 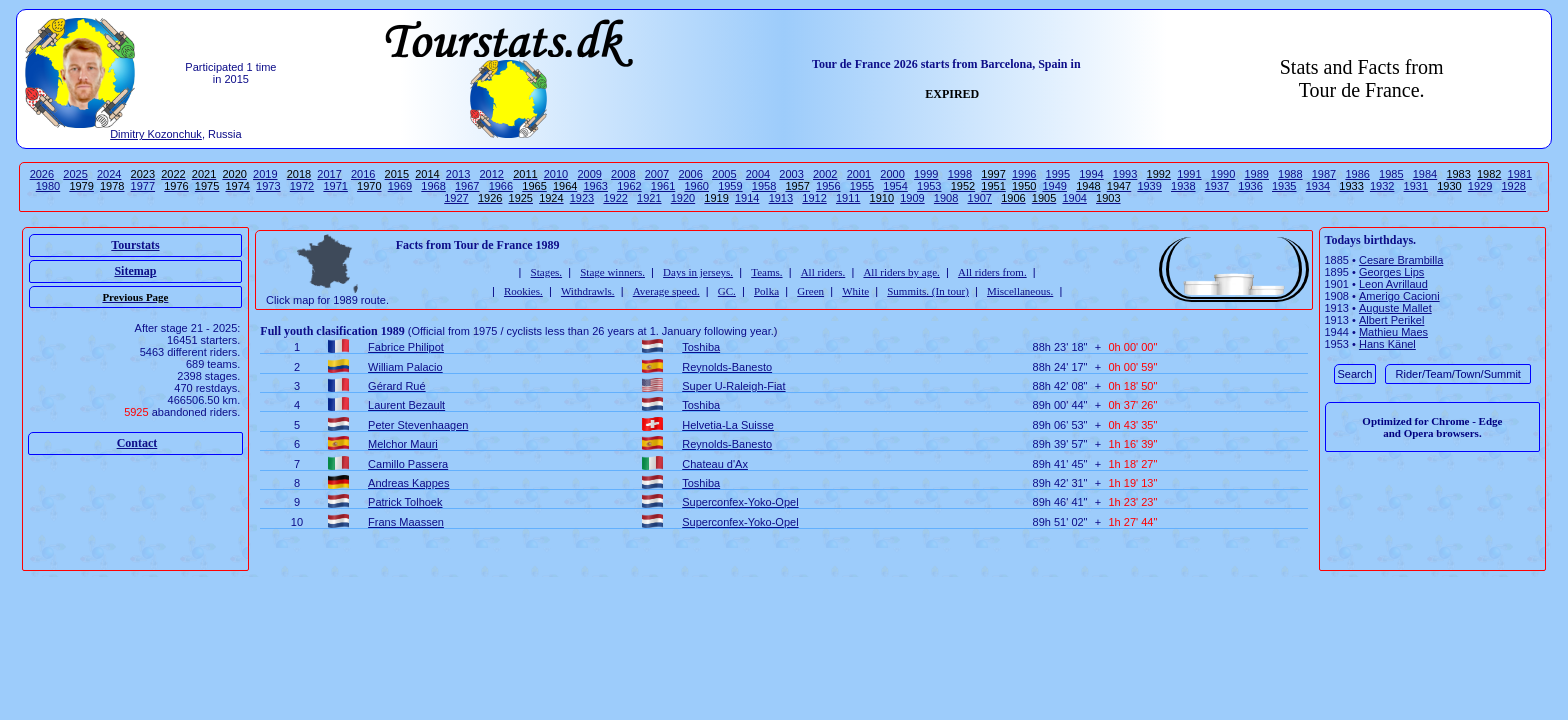 What do you see at coordinates (1514, 186) in the screenshot?
I see `1928` at bounding box center [1514, 186].